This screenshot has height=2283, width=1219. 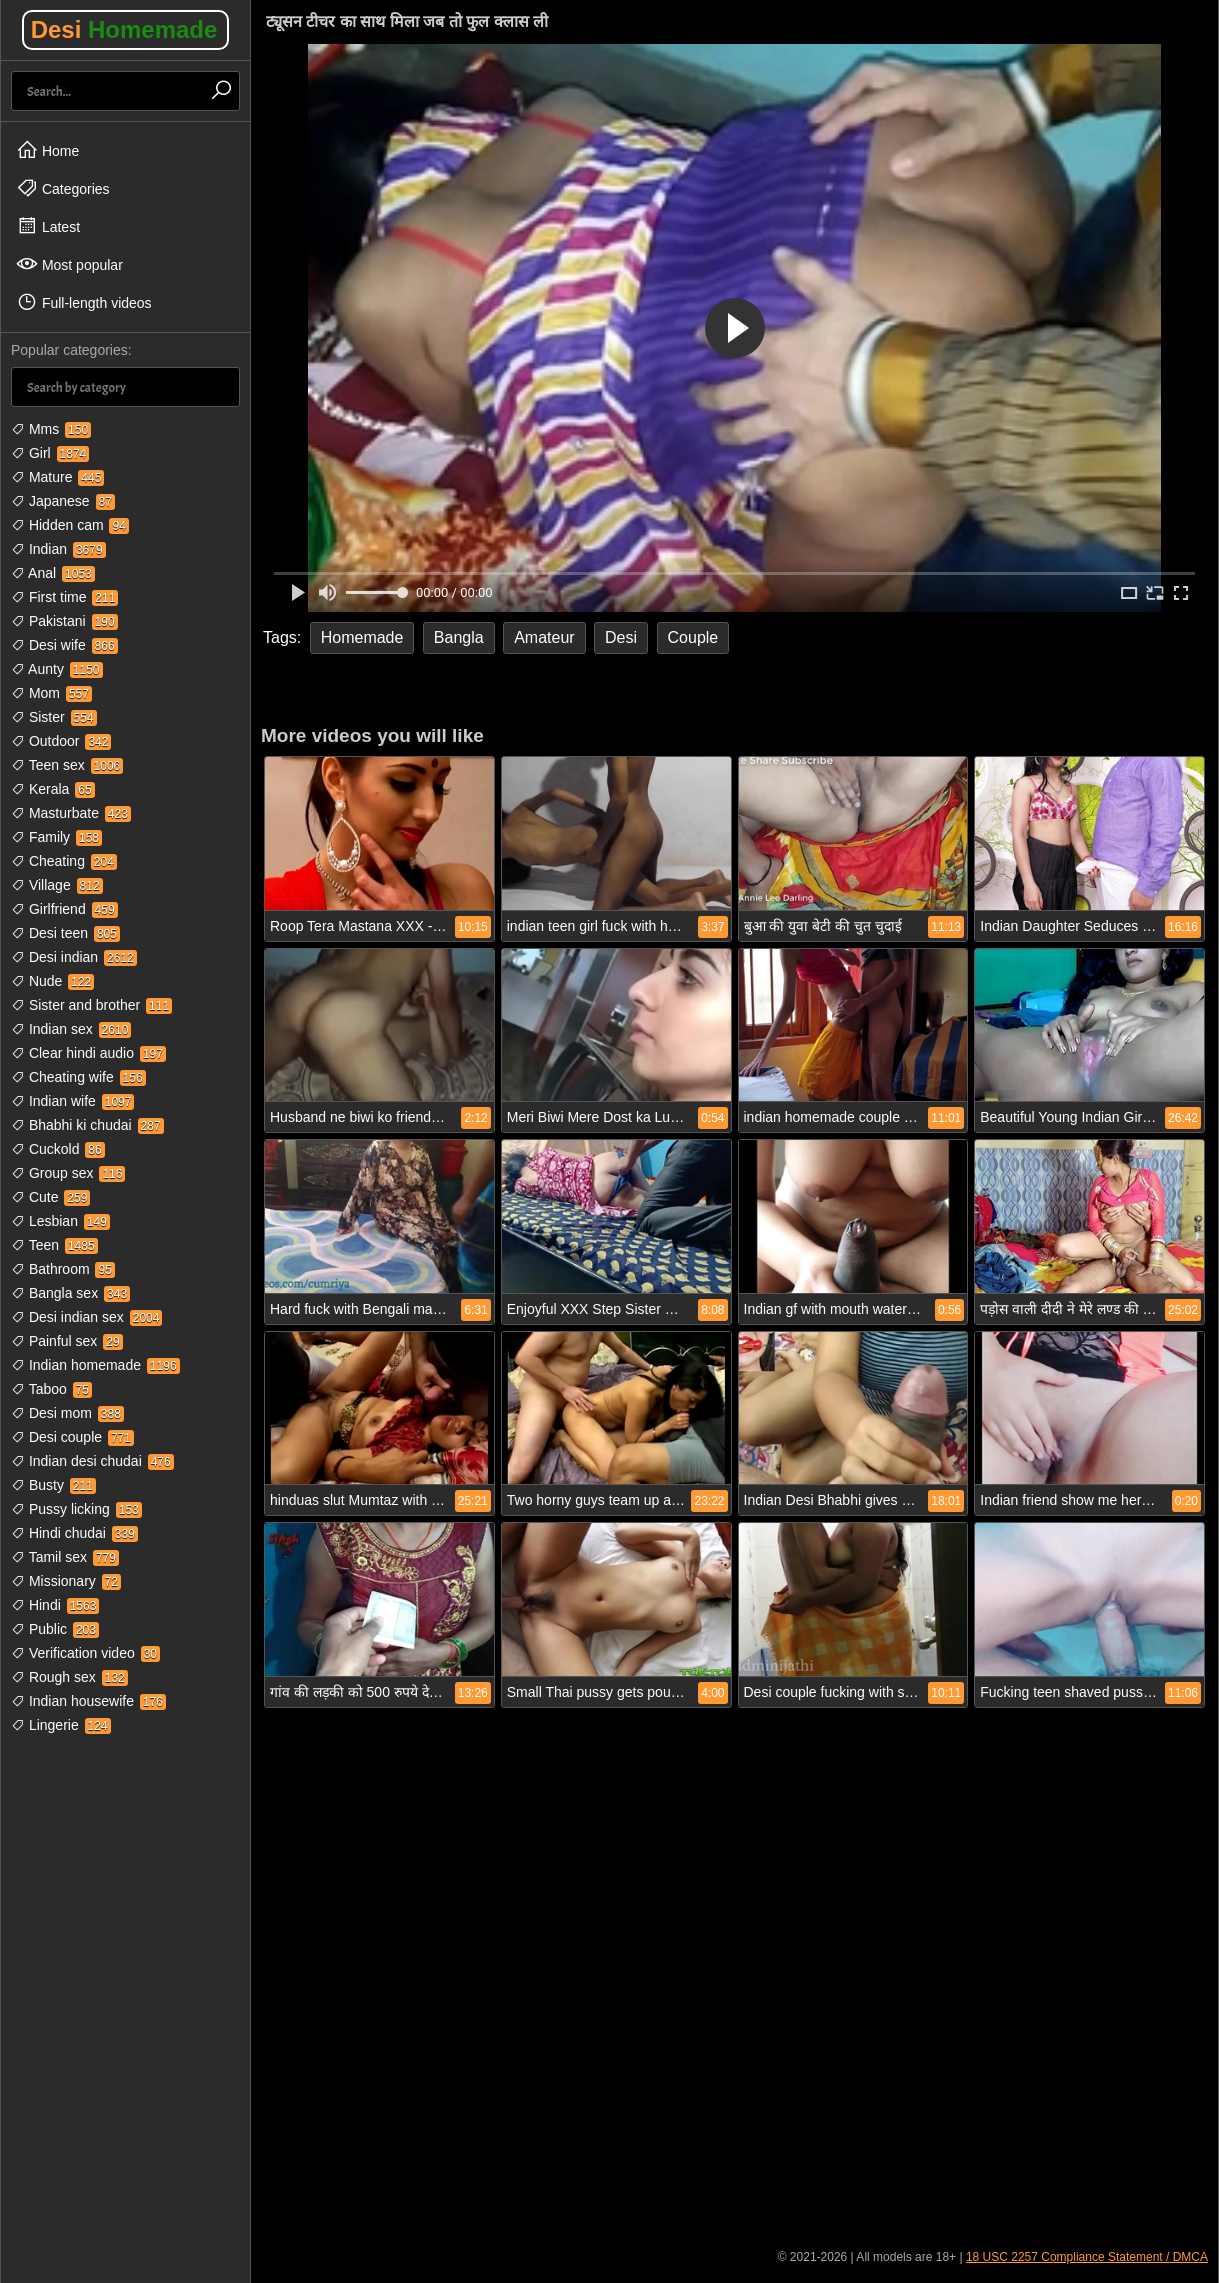 I want to click on First time, so click(x=64, y=597).